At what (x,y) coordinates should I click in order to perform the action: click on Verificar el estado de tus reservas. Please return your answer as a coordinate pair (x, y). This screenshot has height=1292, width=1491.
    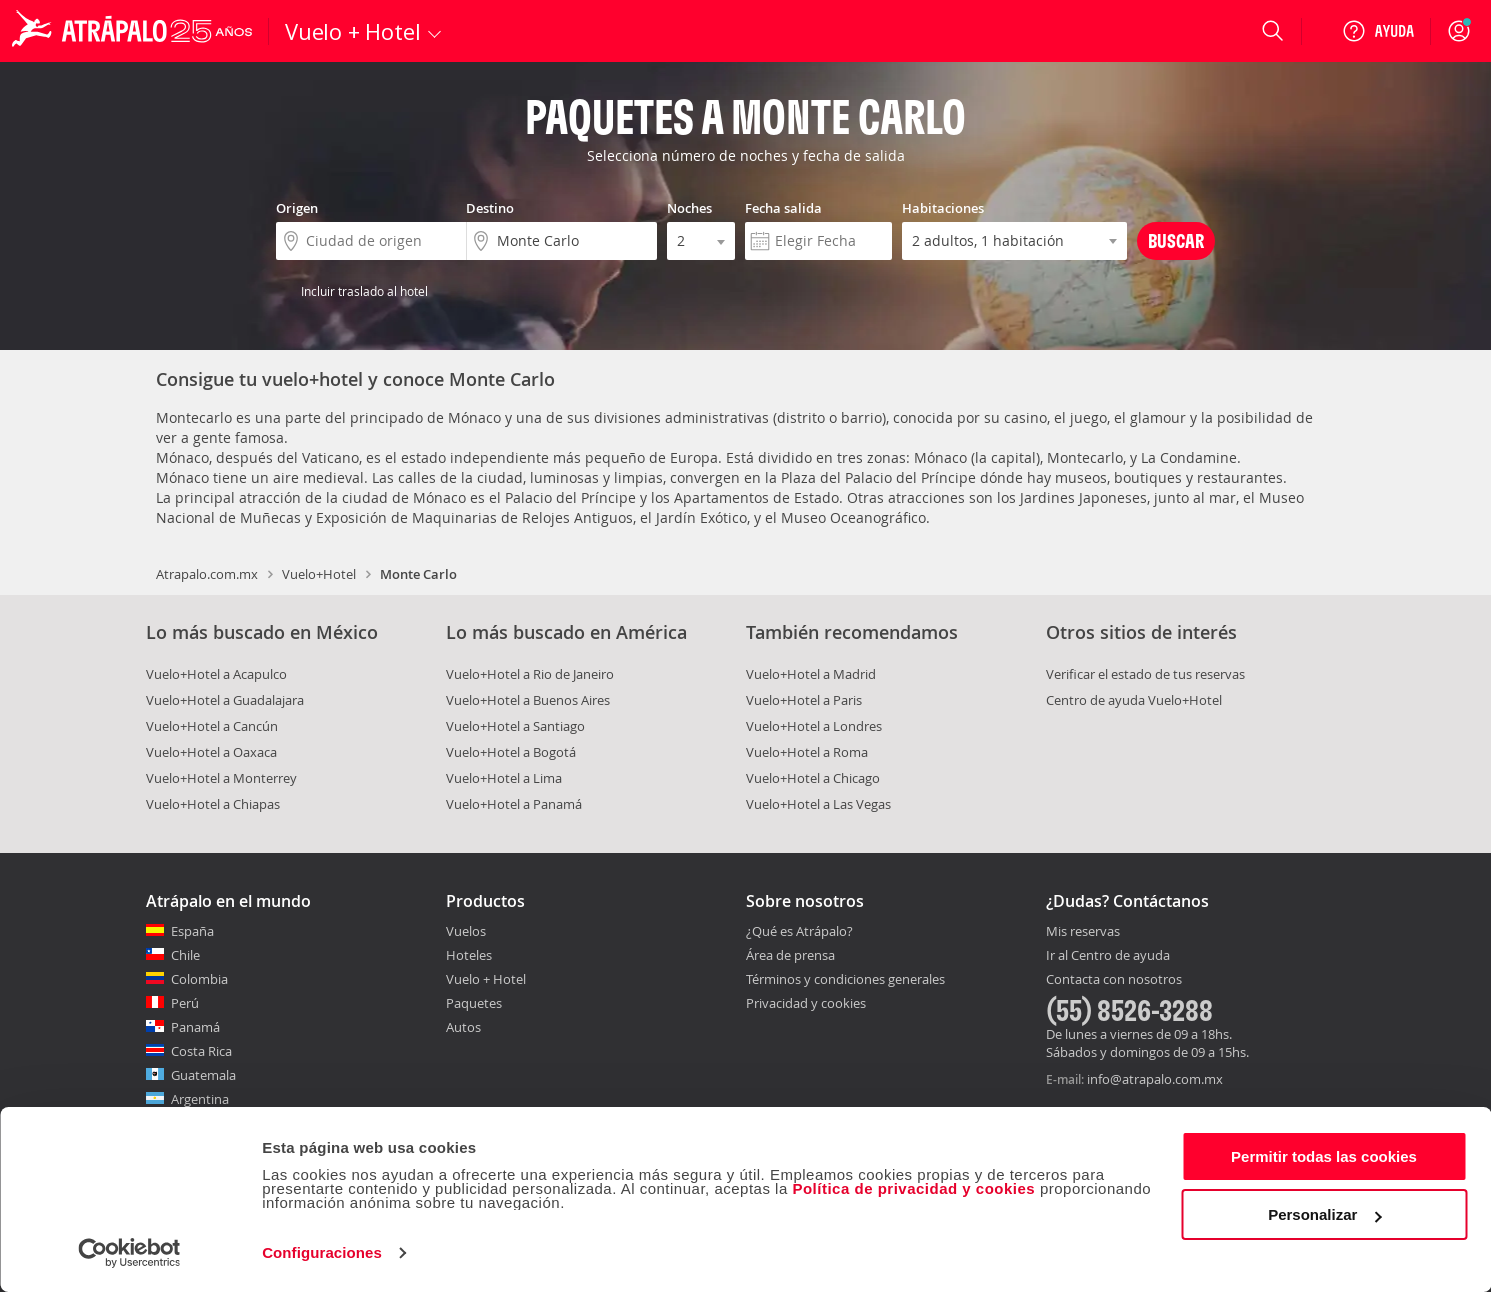
    Looking at the image, I should click on (1145, 674).